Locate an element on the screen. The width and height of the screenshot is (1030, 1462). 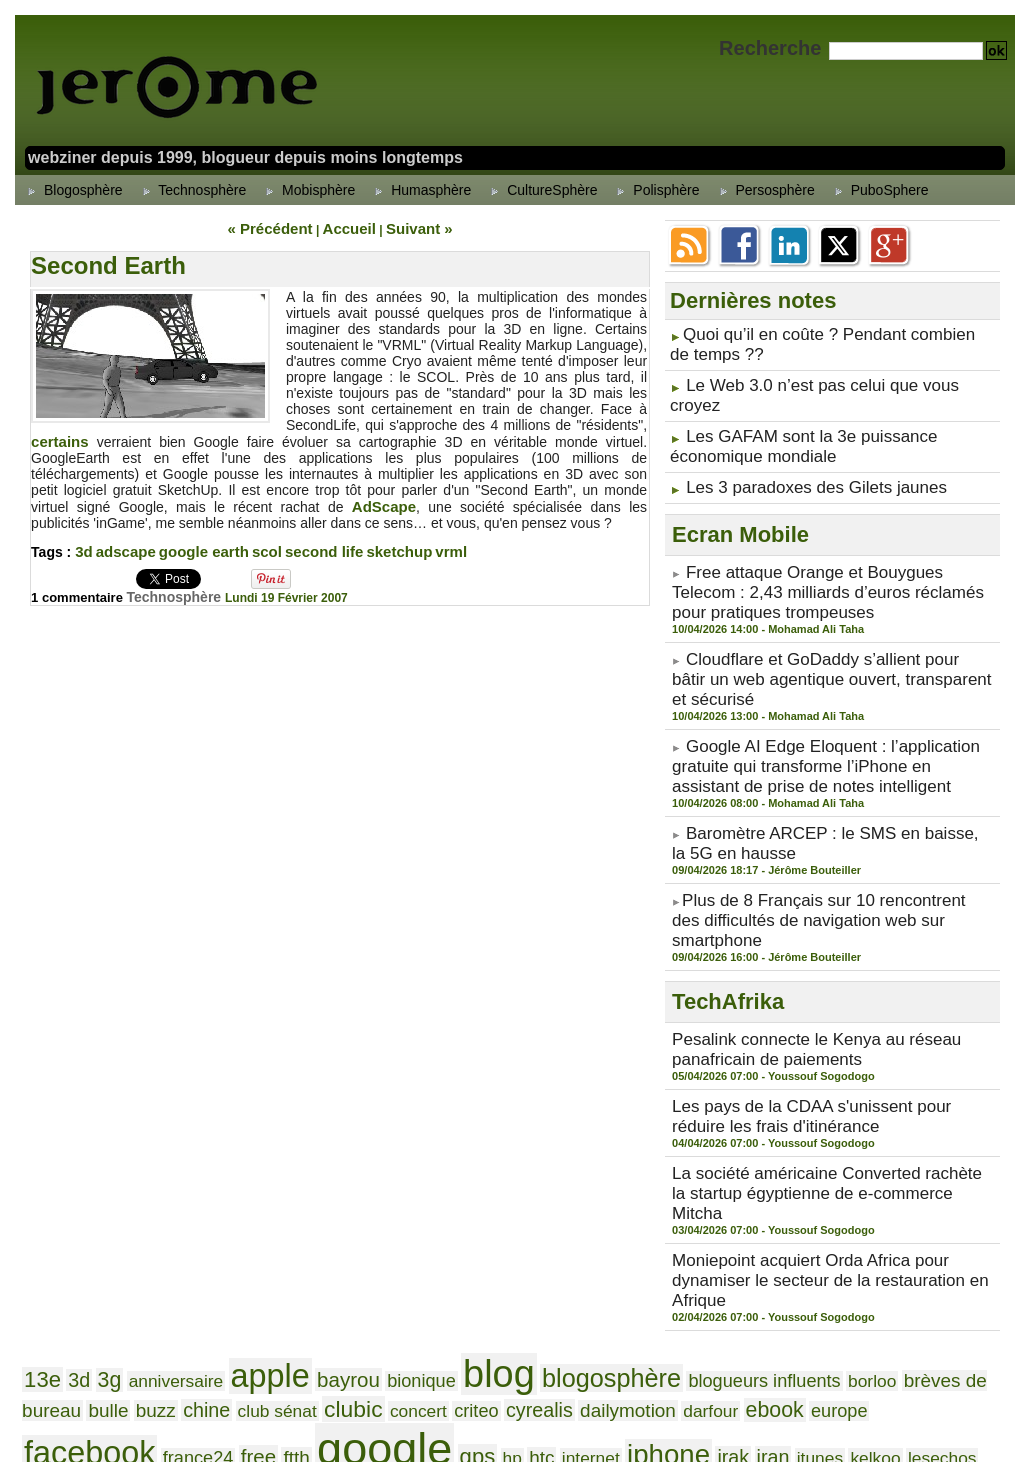
skyblog is located at coordinates (93, 1335).